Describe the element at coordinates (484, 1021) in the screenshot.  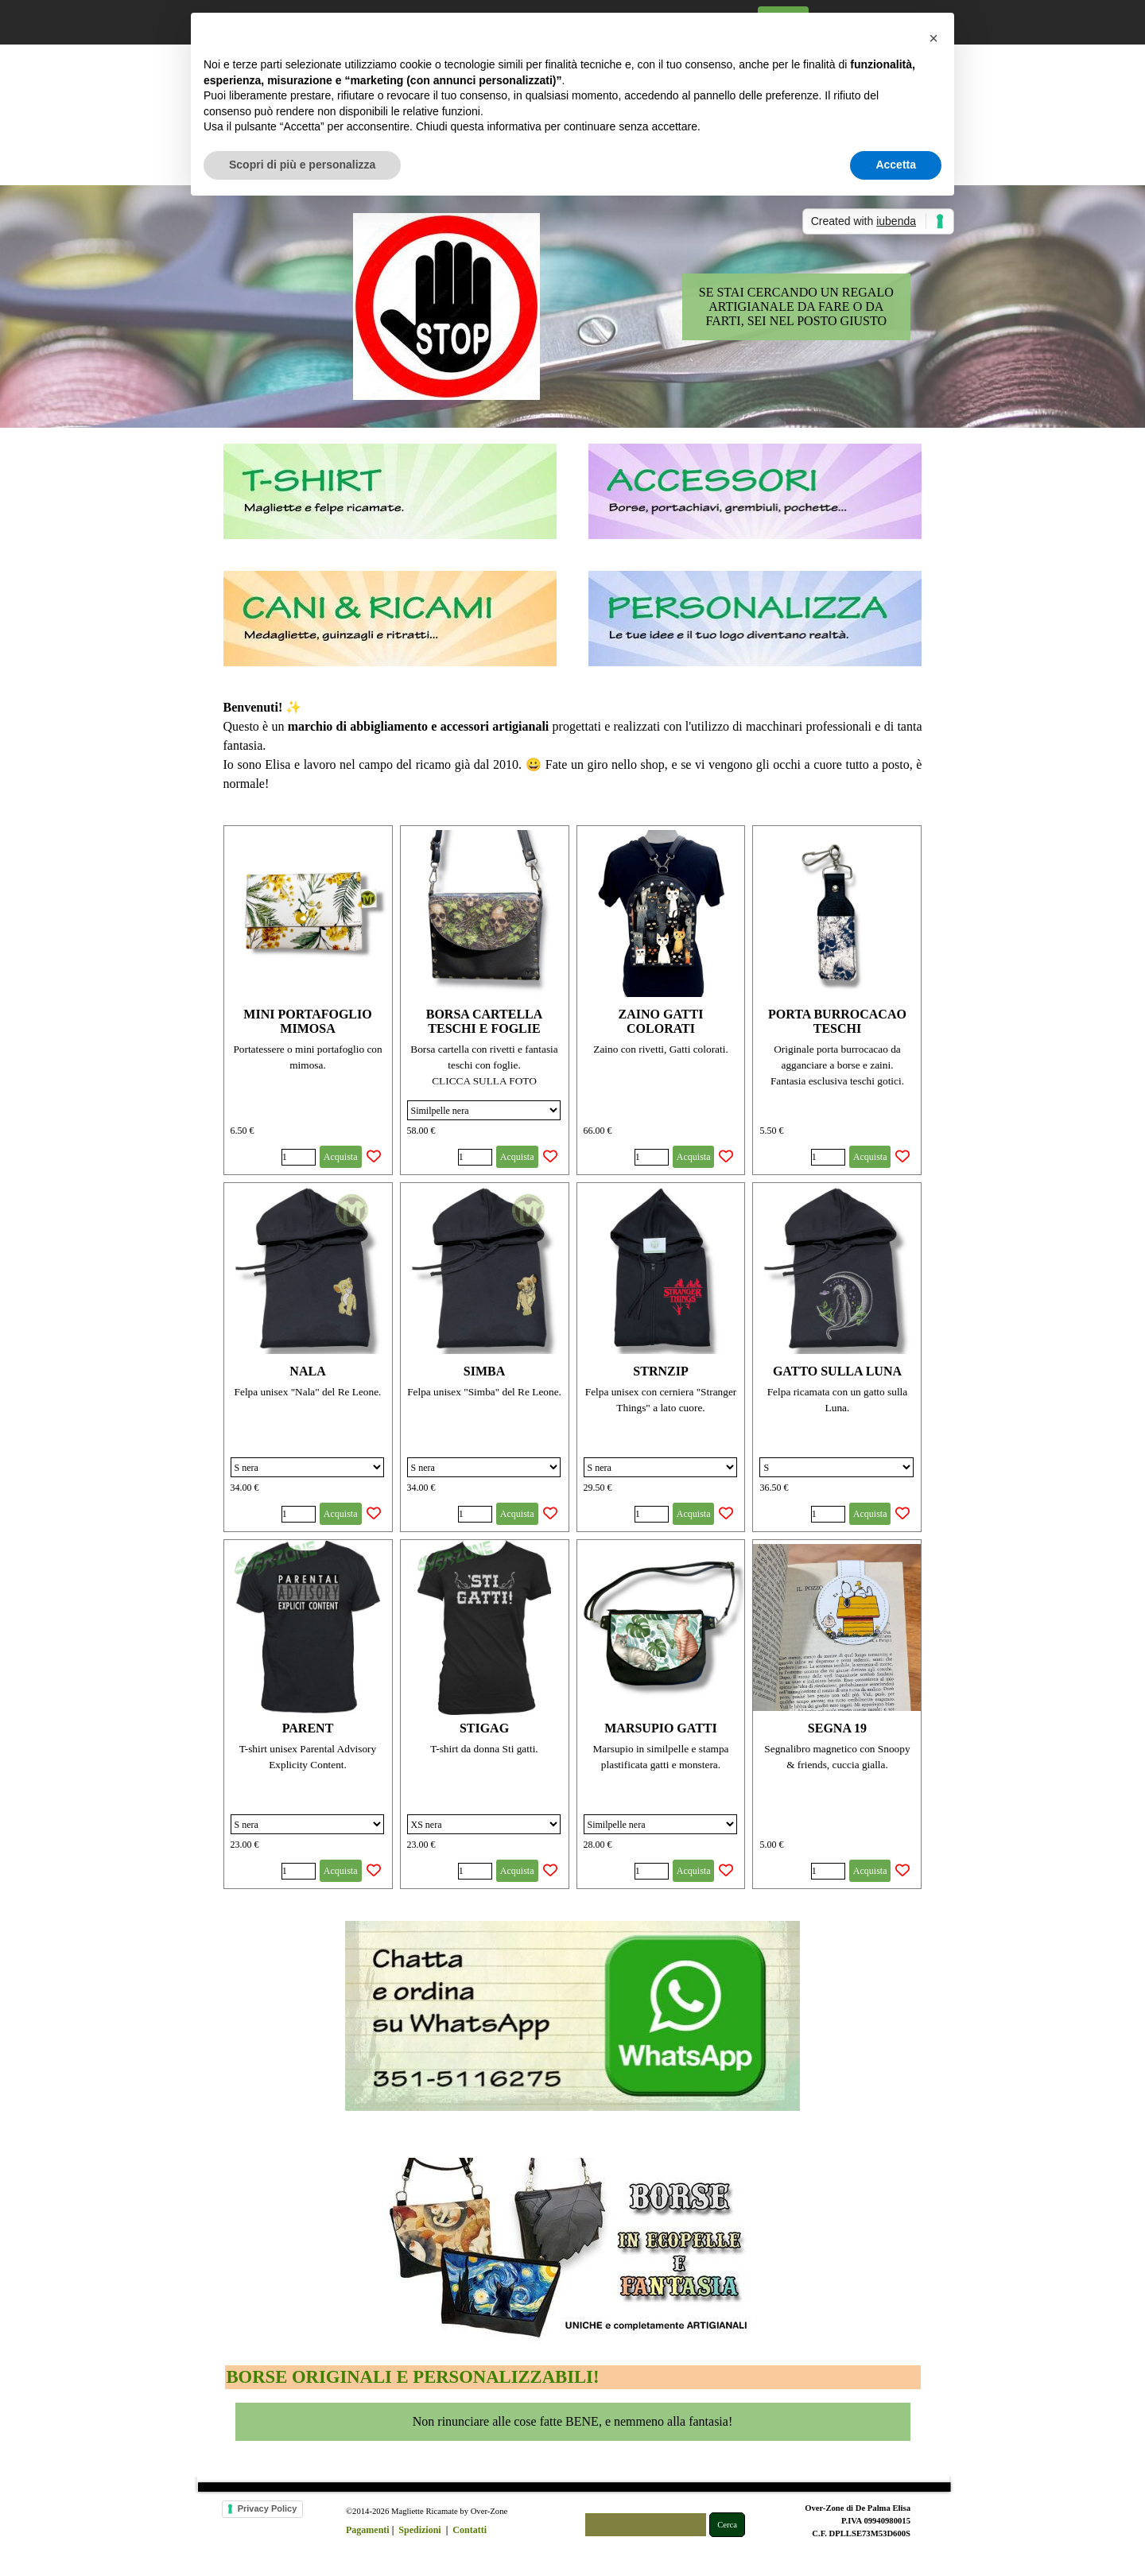
I see `BORSA CARTELLA TESCHI E FOGLIE` at that location.